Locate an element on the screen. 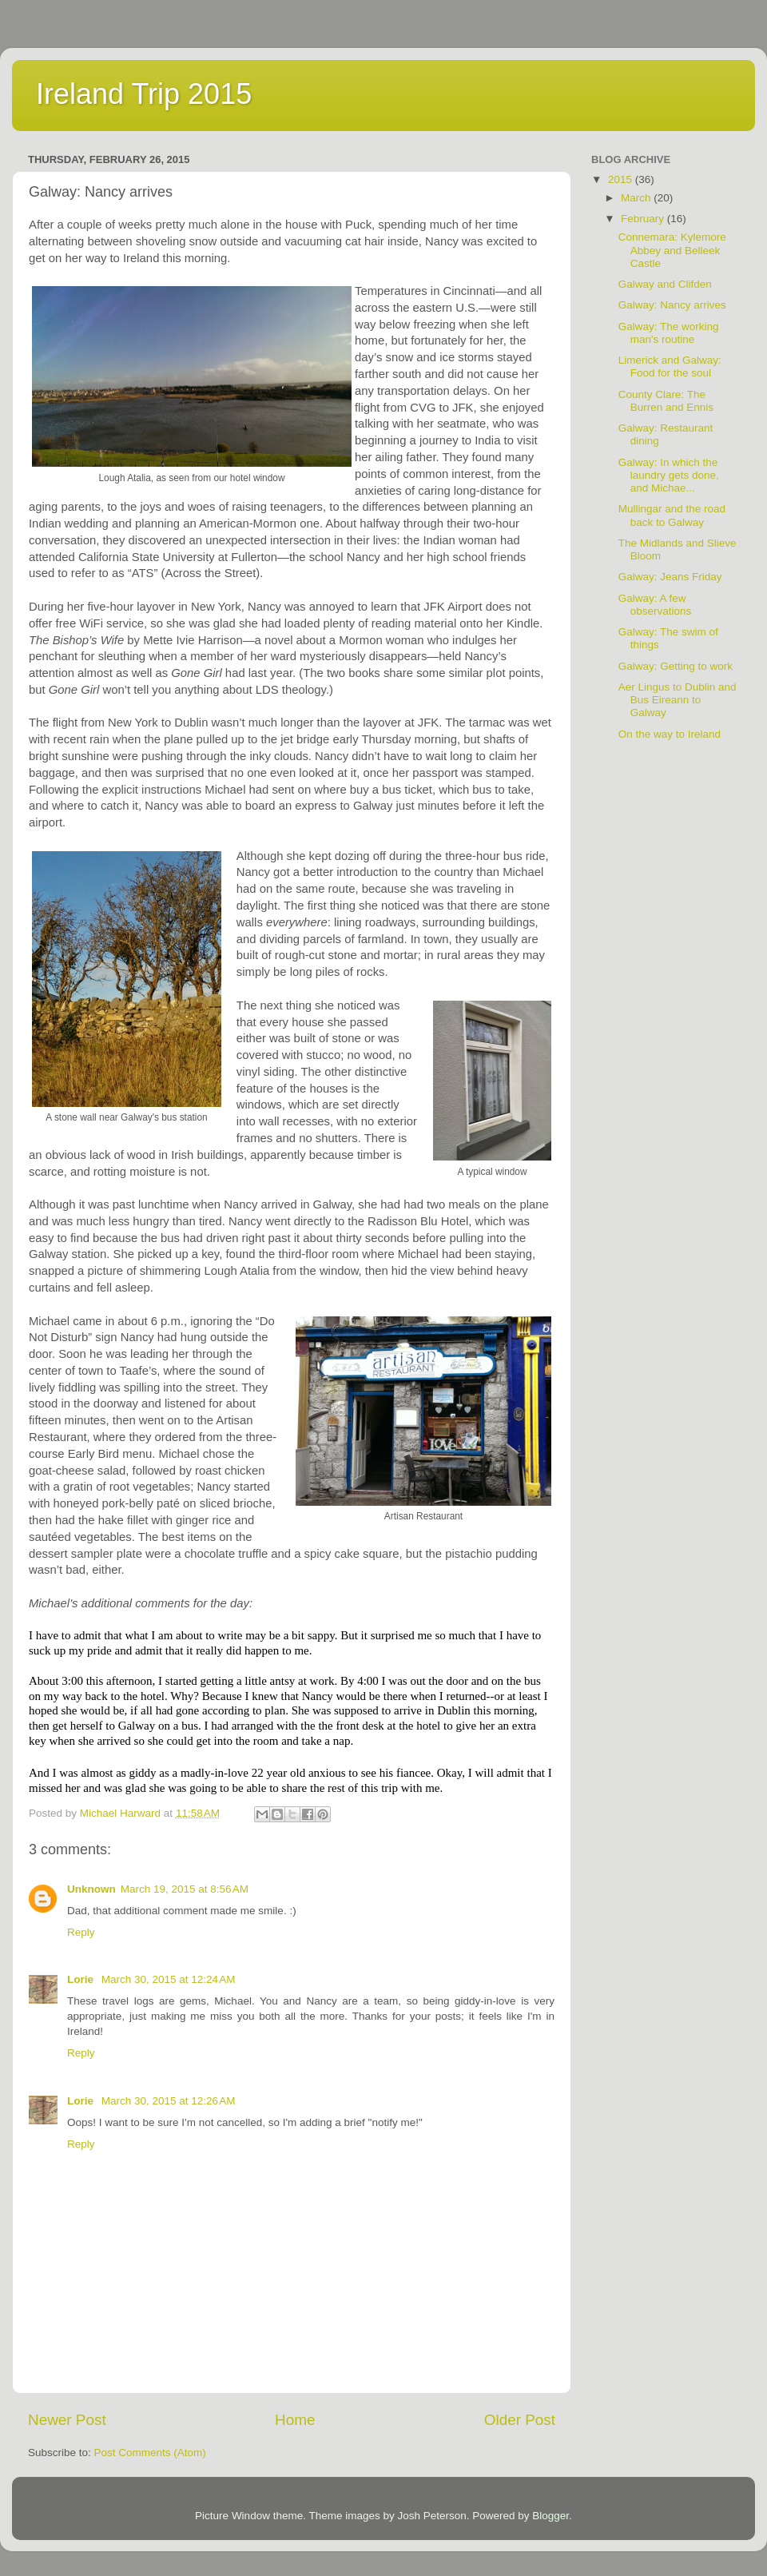  2015 is located at coordinates (621, 179).